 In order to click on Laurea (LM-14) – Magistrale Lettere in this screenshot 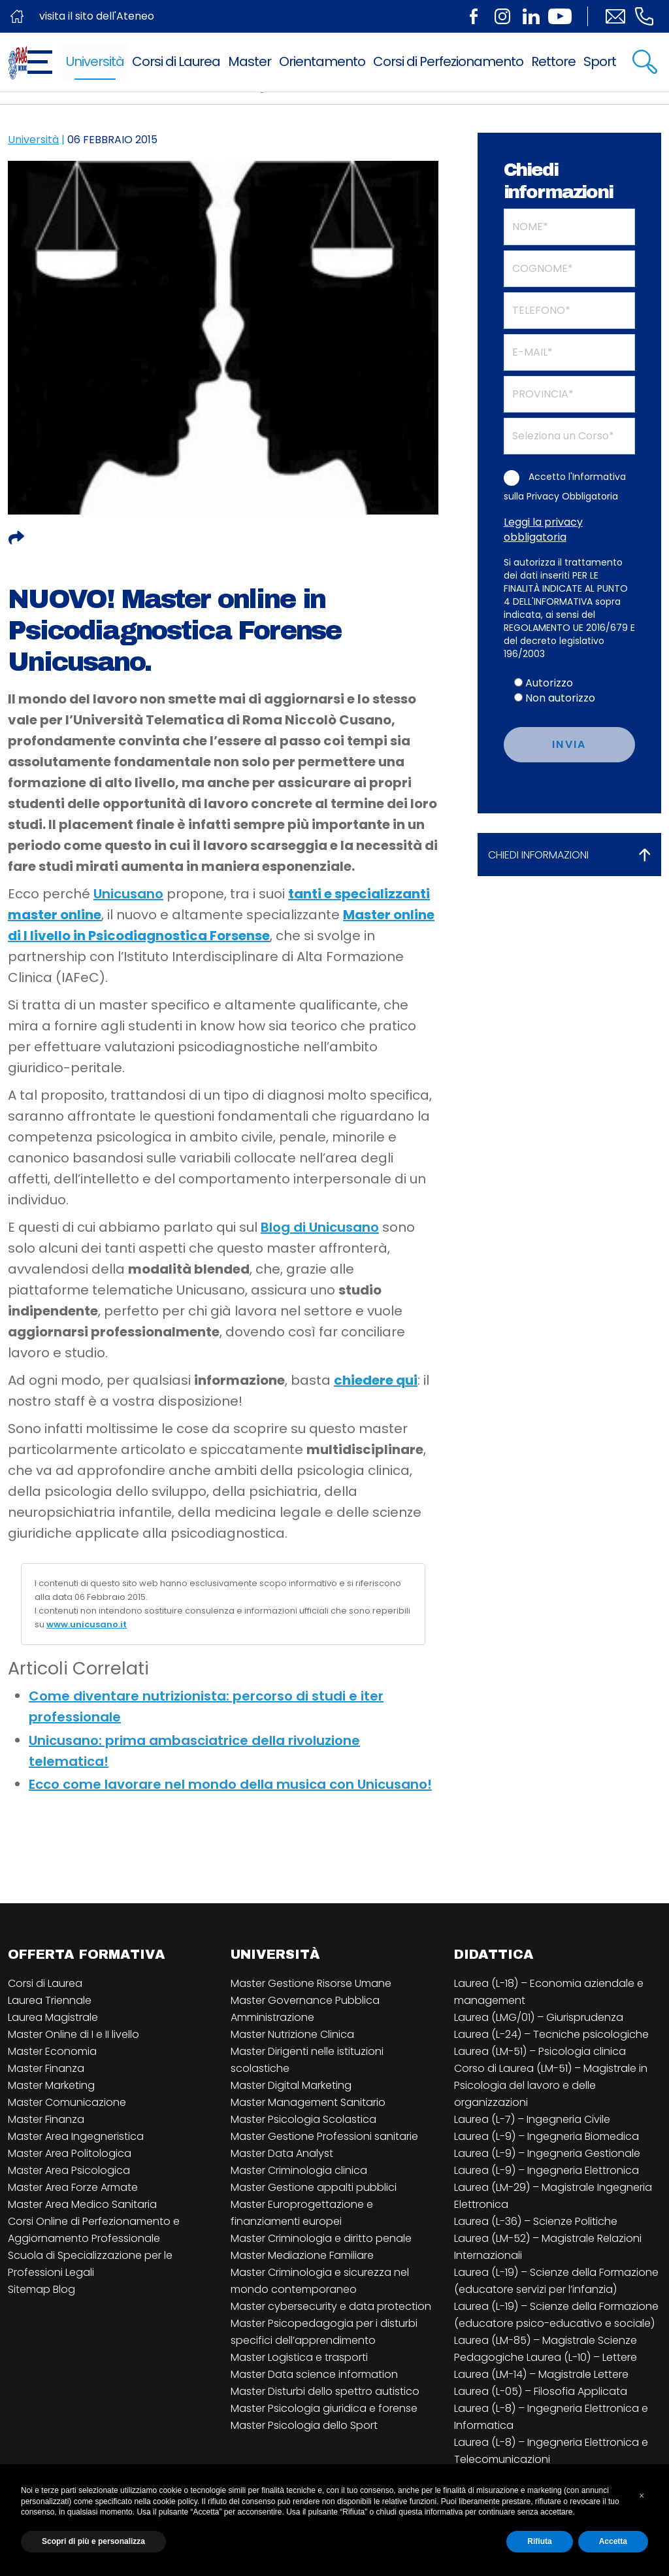, I will do `click(541, 2374)`.